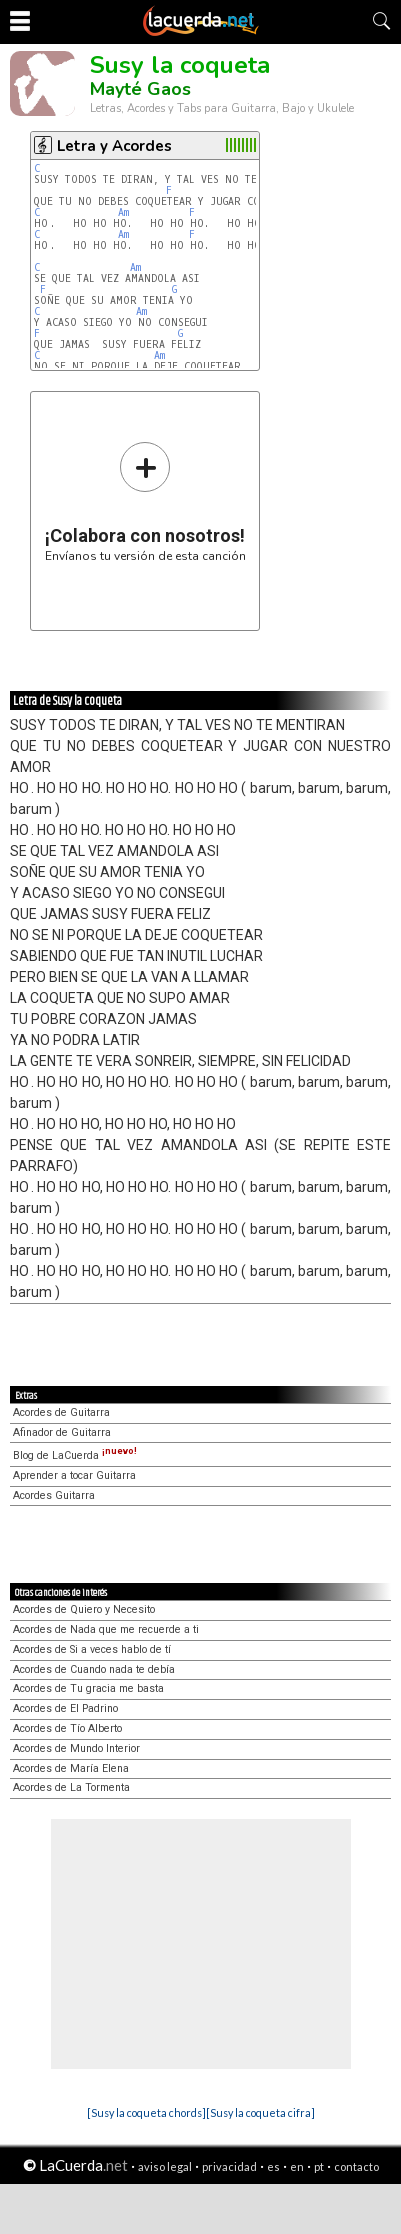  I want to click on Acordes de La Tormenta, so click(71, 1787).